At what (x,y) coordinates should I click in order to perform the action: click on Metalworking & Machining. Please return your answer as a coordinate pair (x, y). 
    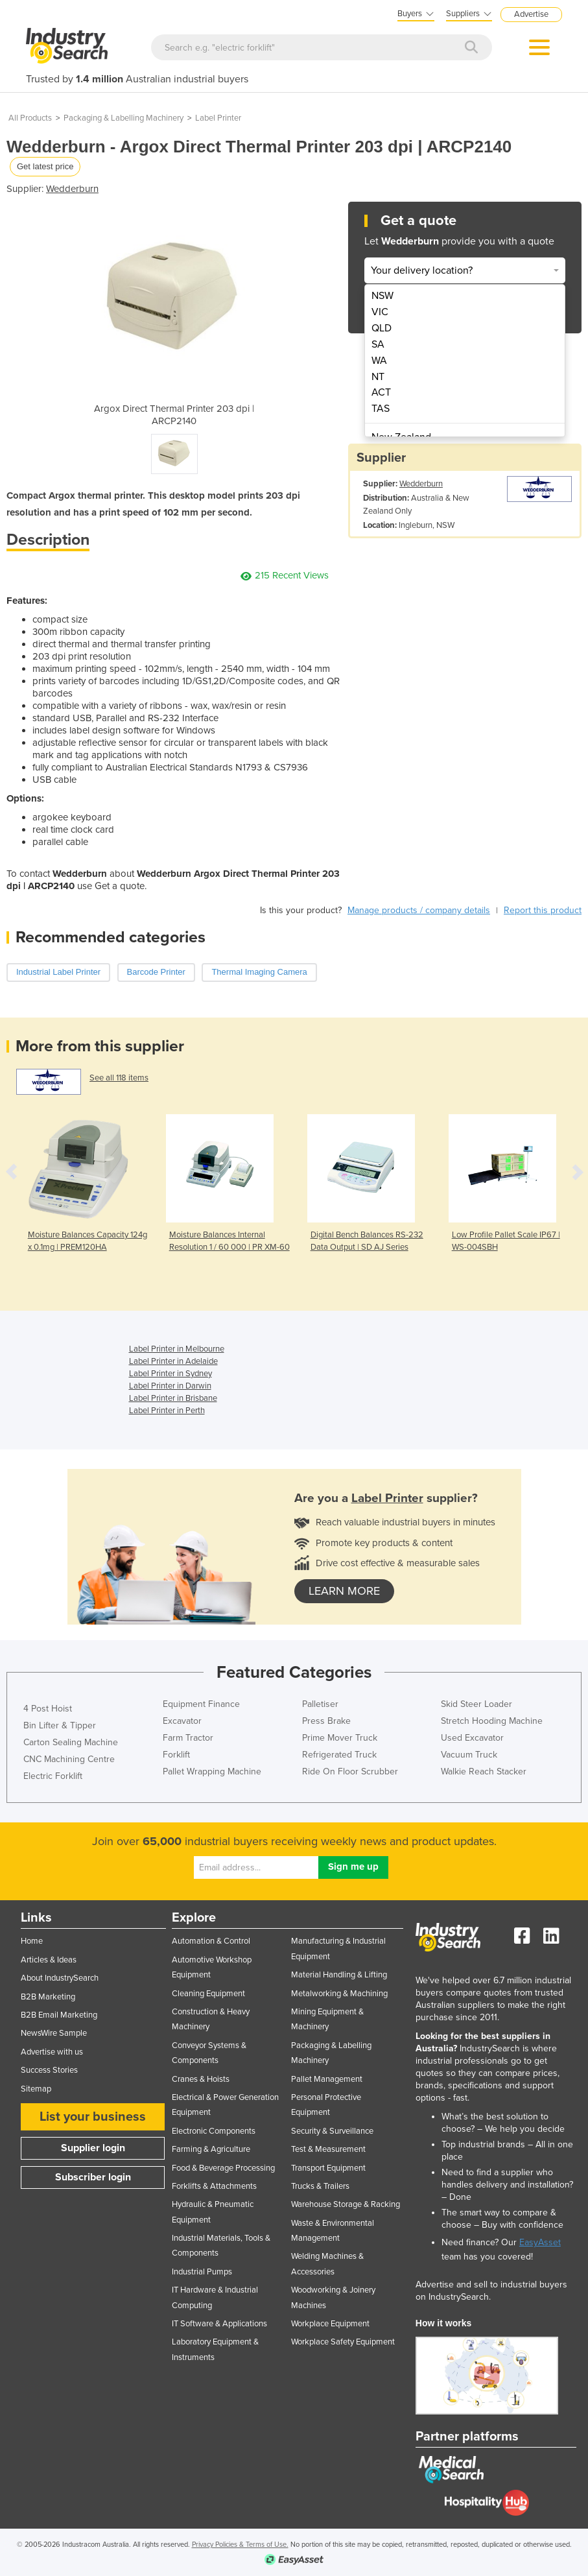
    Looking at the image, I should click on (339, 1993).